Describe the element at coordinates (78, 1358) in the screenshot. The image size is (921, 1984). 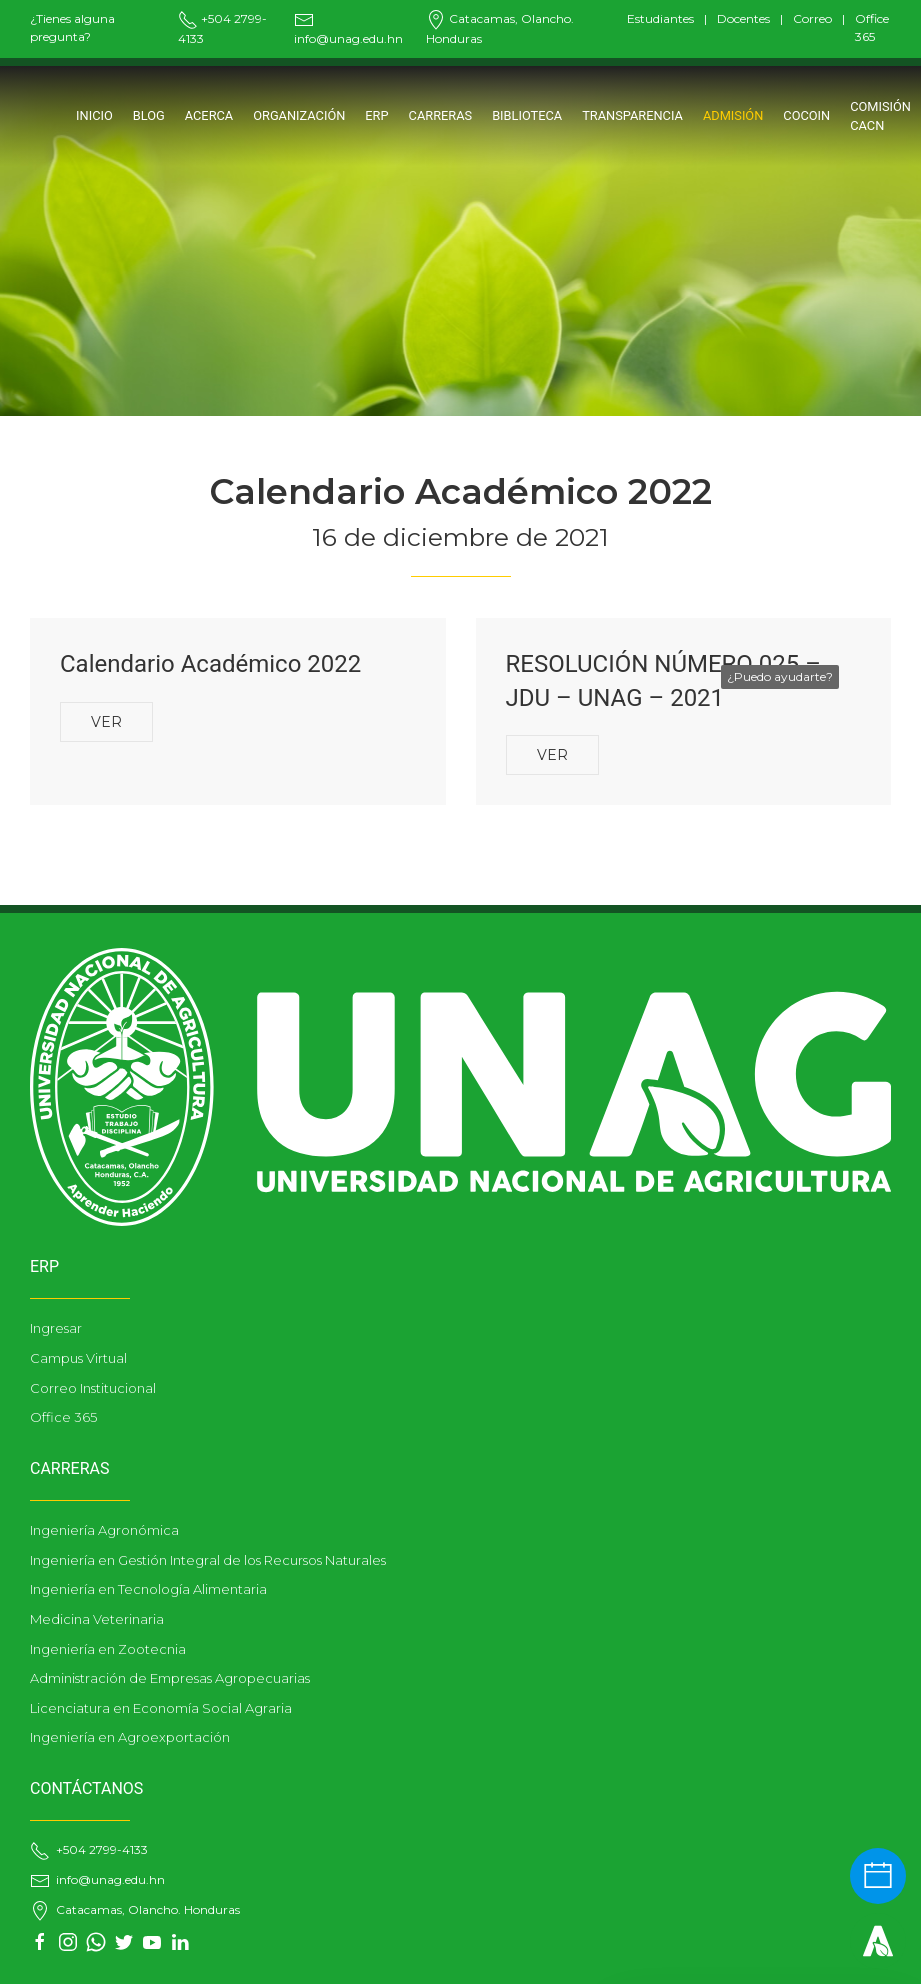
I see `Campus Virtual` at that location.